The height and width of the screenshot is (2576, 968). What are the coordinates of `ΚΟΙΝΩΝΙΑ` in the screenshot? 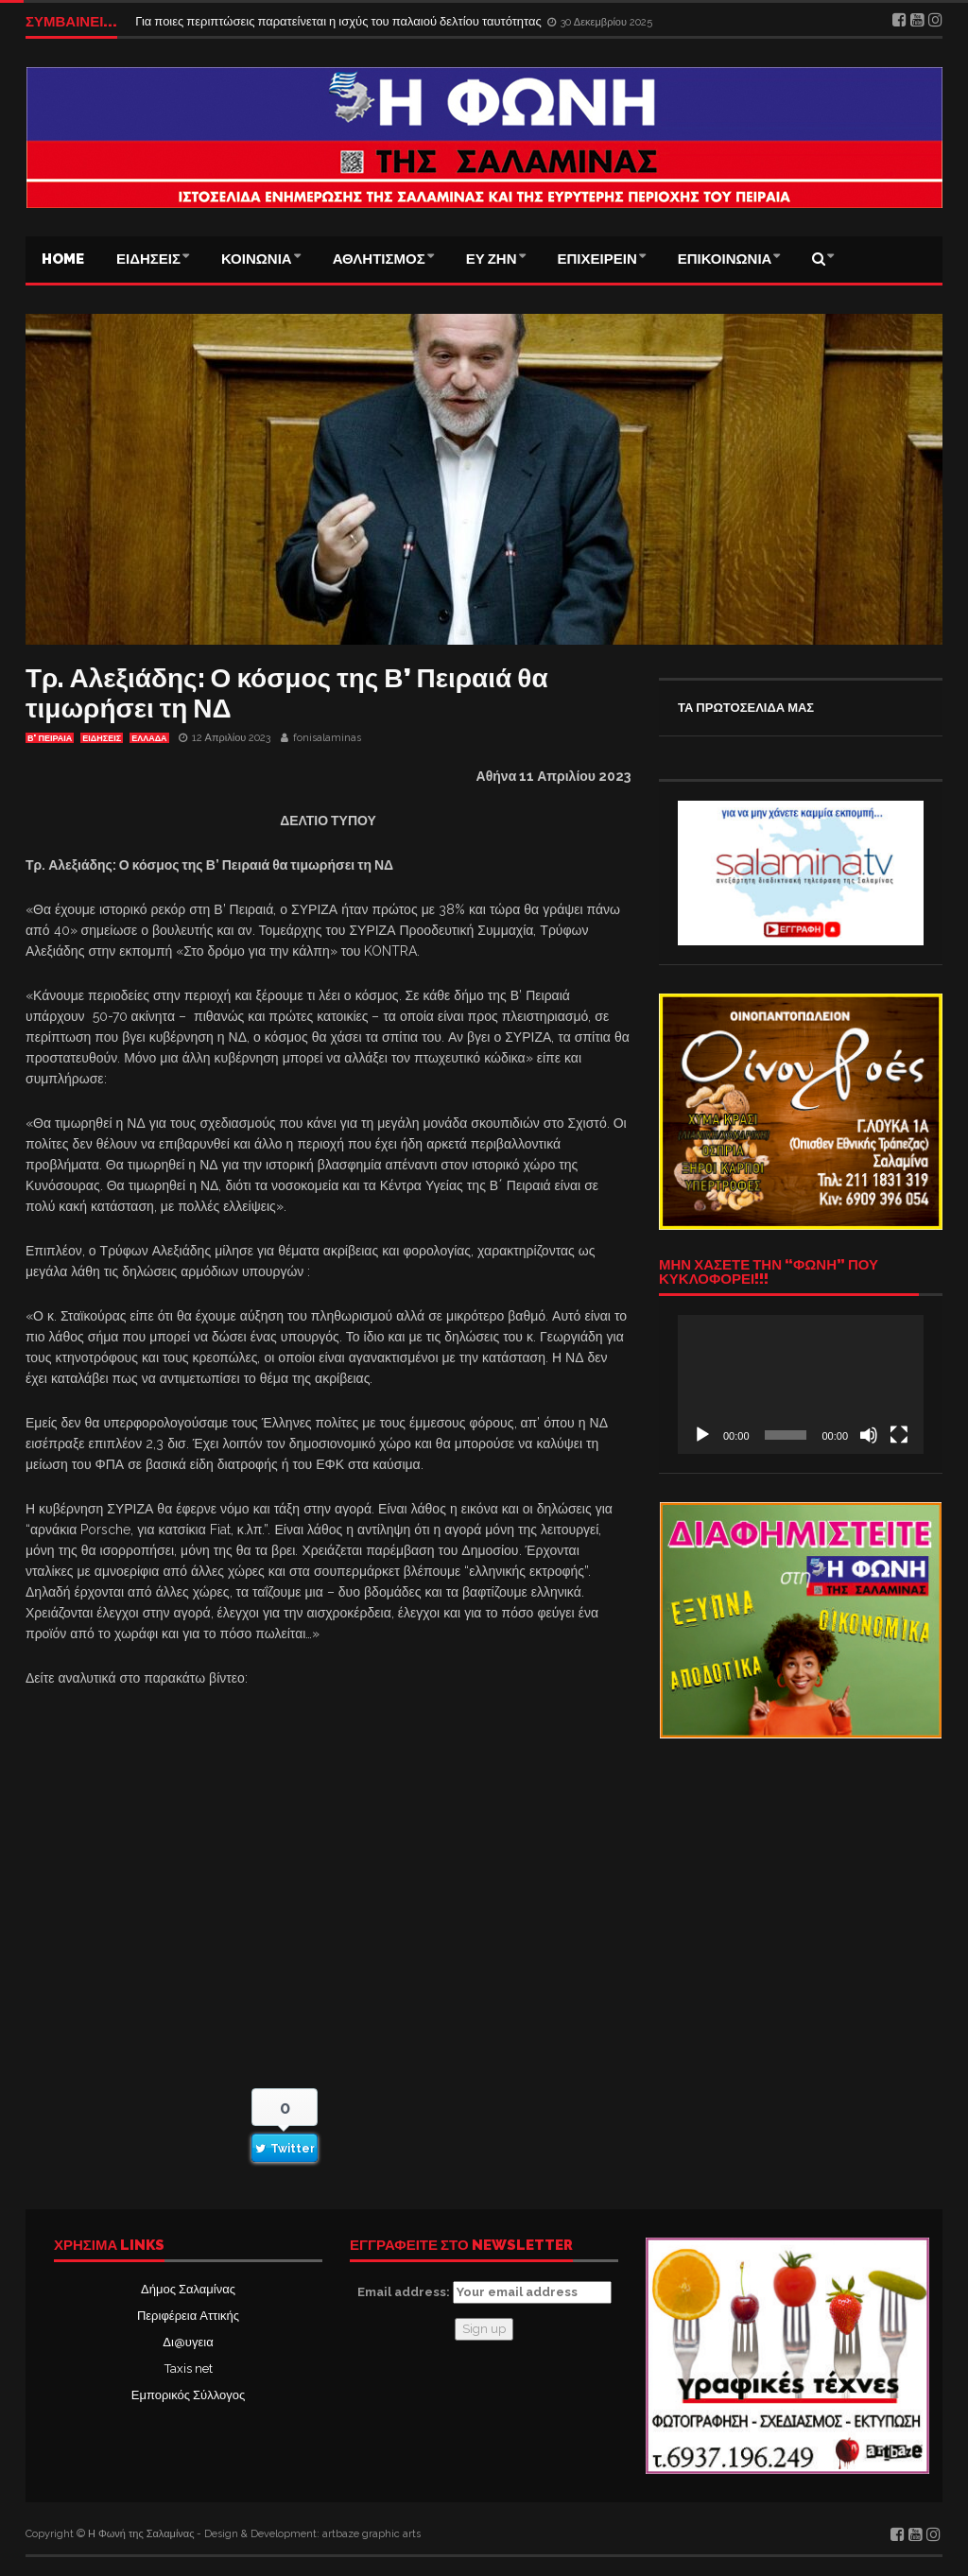 It's located at (256, 259).